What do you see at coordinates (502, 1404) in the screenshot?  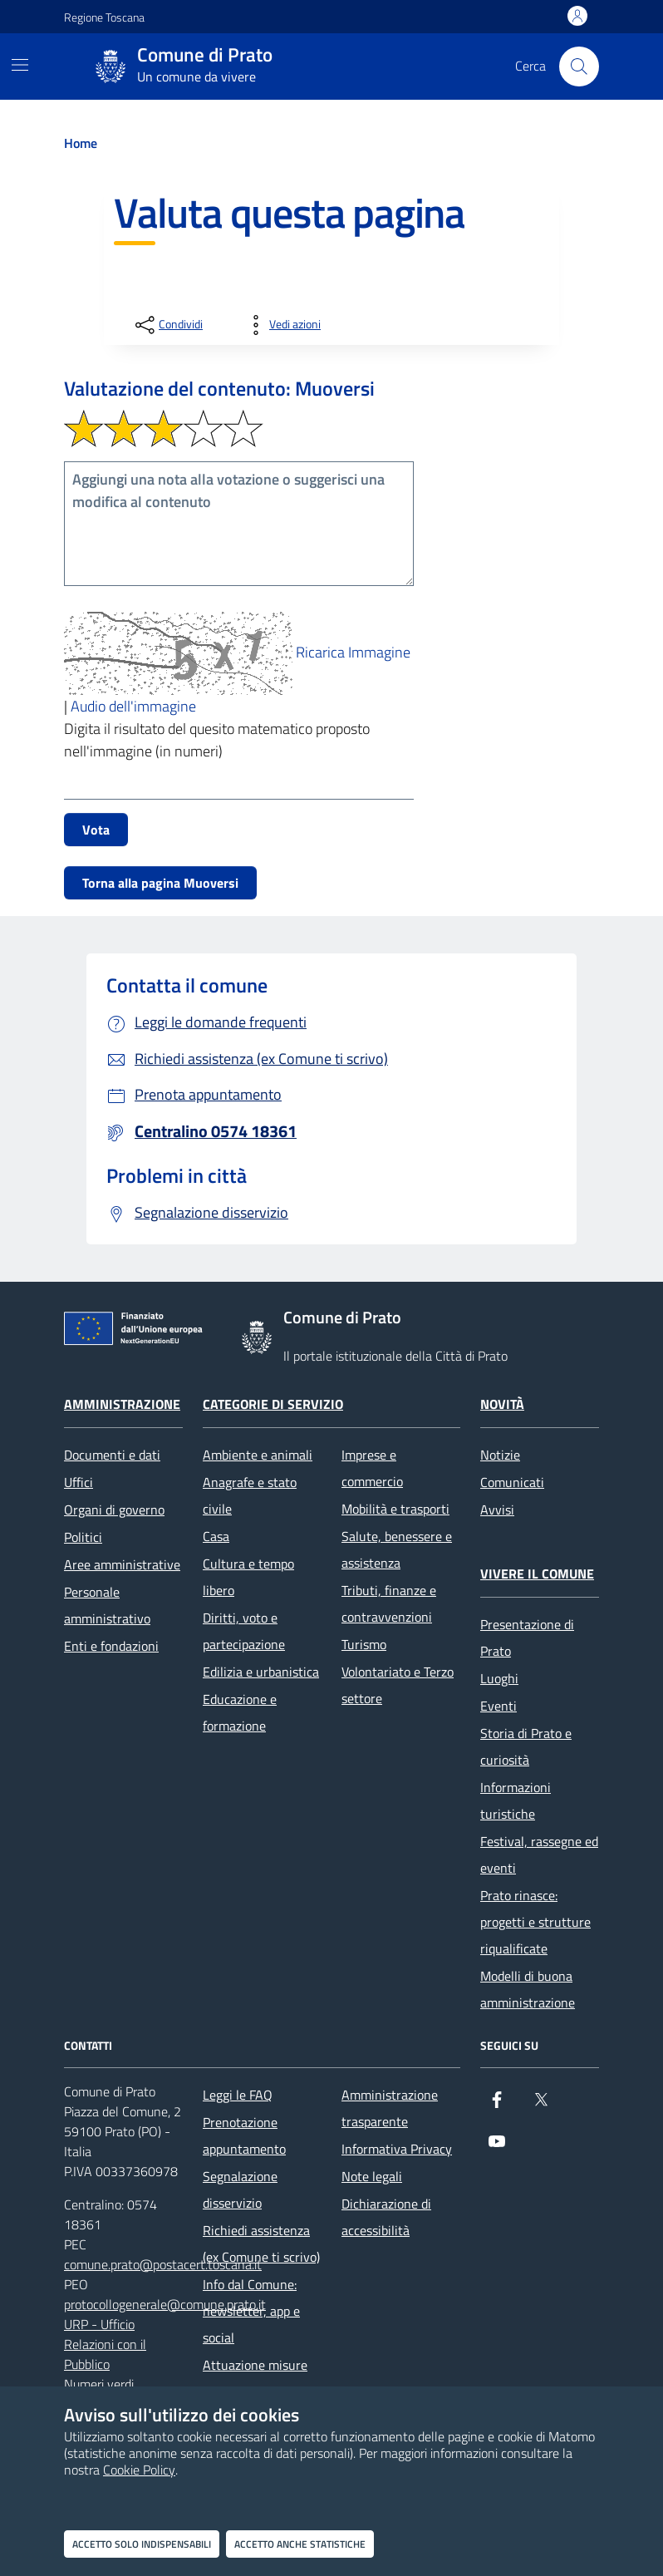 I see `Novità` at bounding box center [502, 1404].